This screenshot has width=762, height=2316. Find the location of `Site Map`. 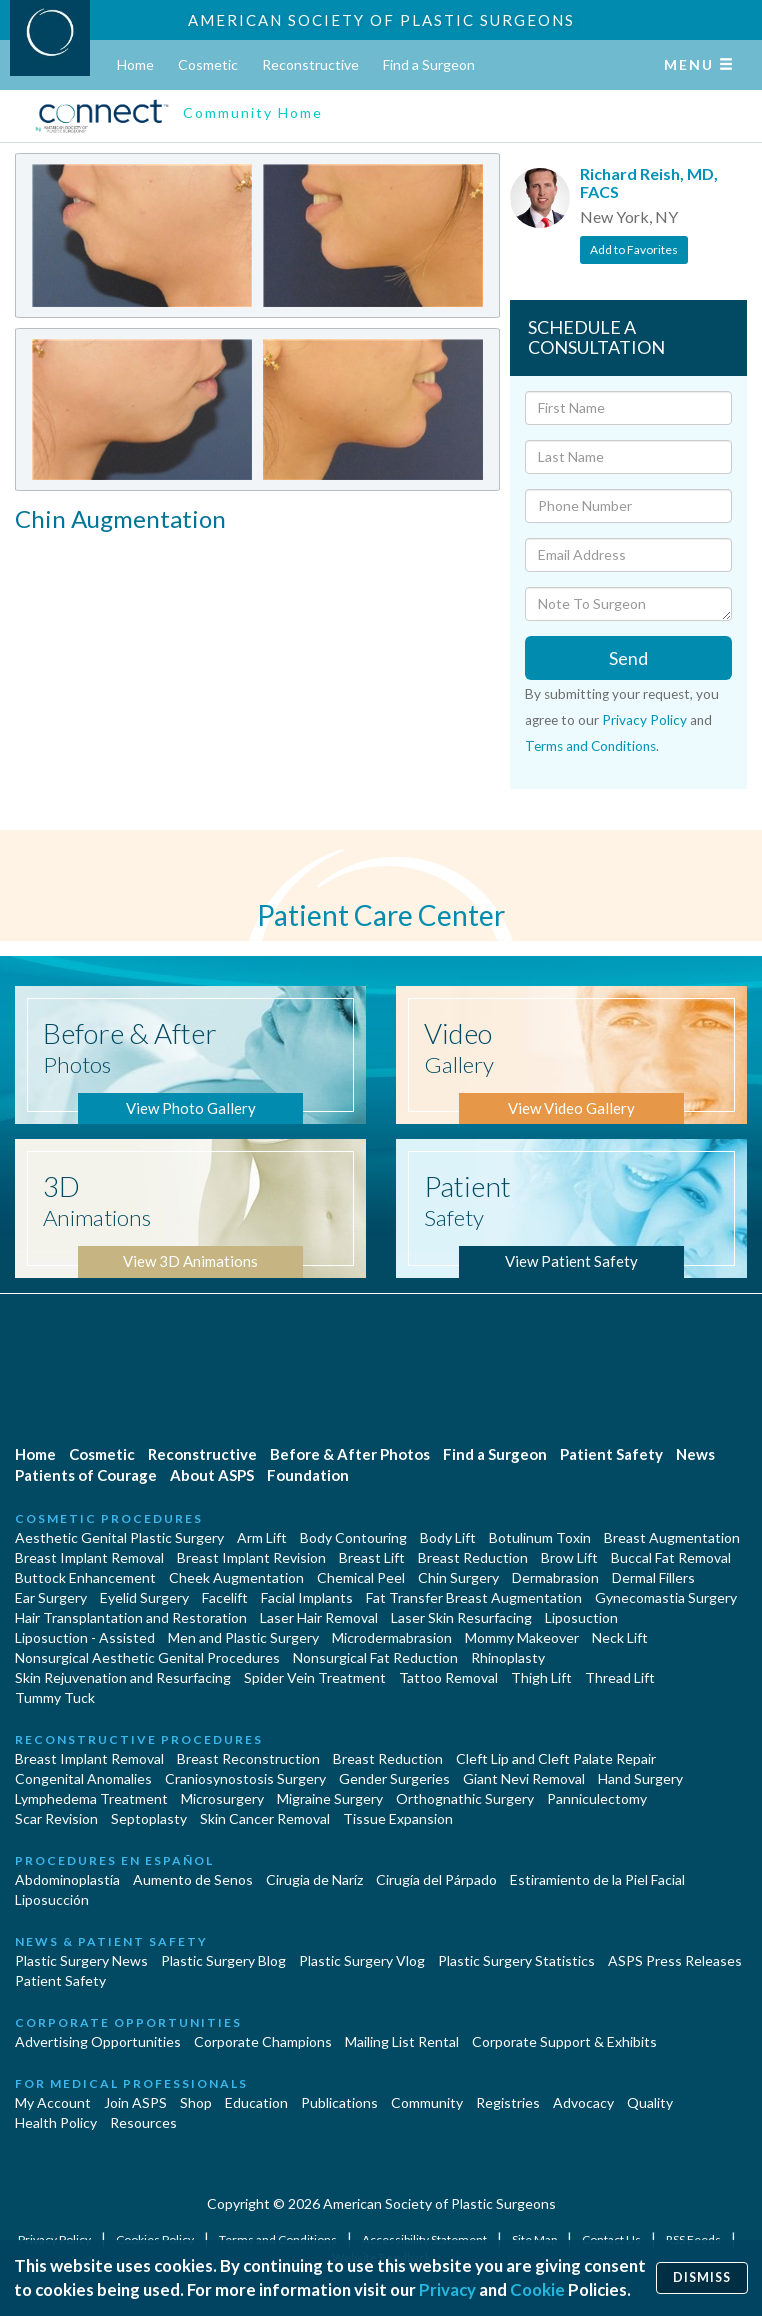

Site Map is located at coordinates (535, 2239).